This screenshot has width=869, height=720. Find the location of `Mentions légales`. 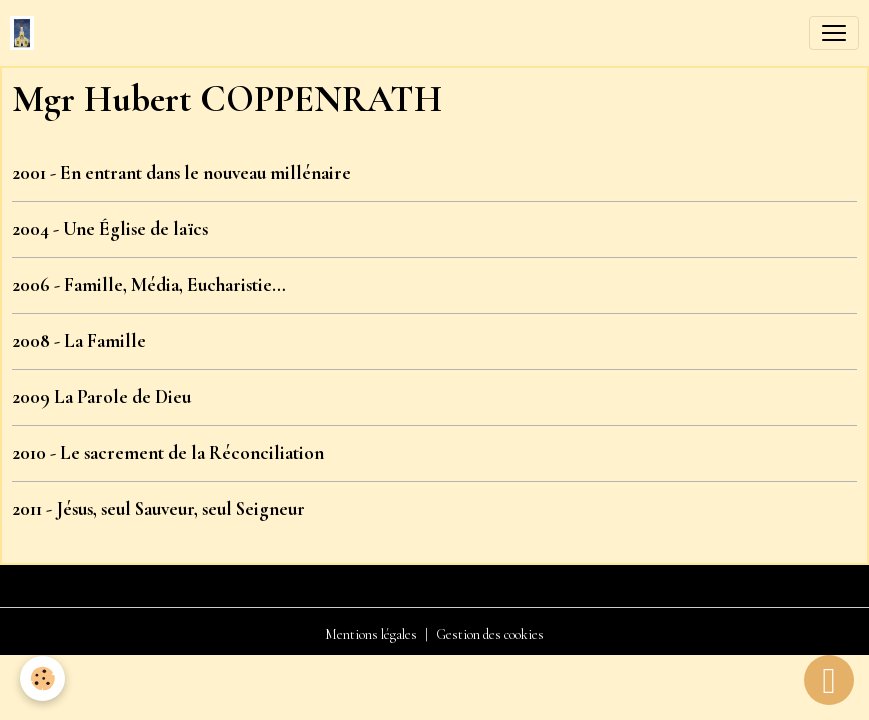

Mentions légales is located at coordinates (371, 634).